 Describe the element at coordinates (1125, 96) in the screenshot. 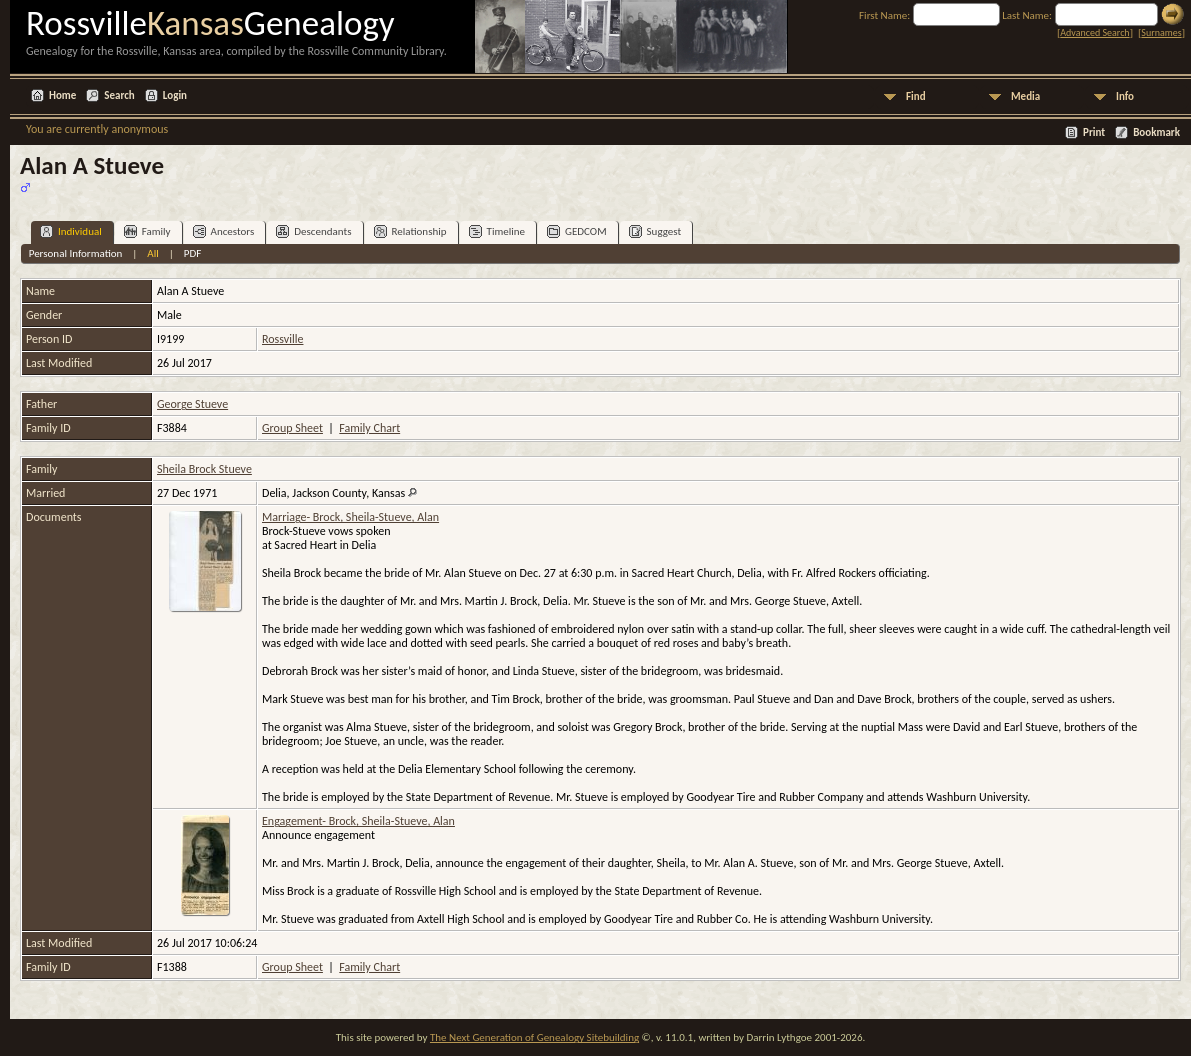

I see `Info` at that location.